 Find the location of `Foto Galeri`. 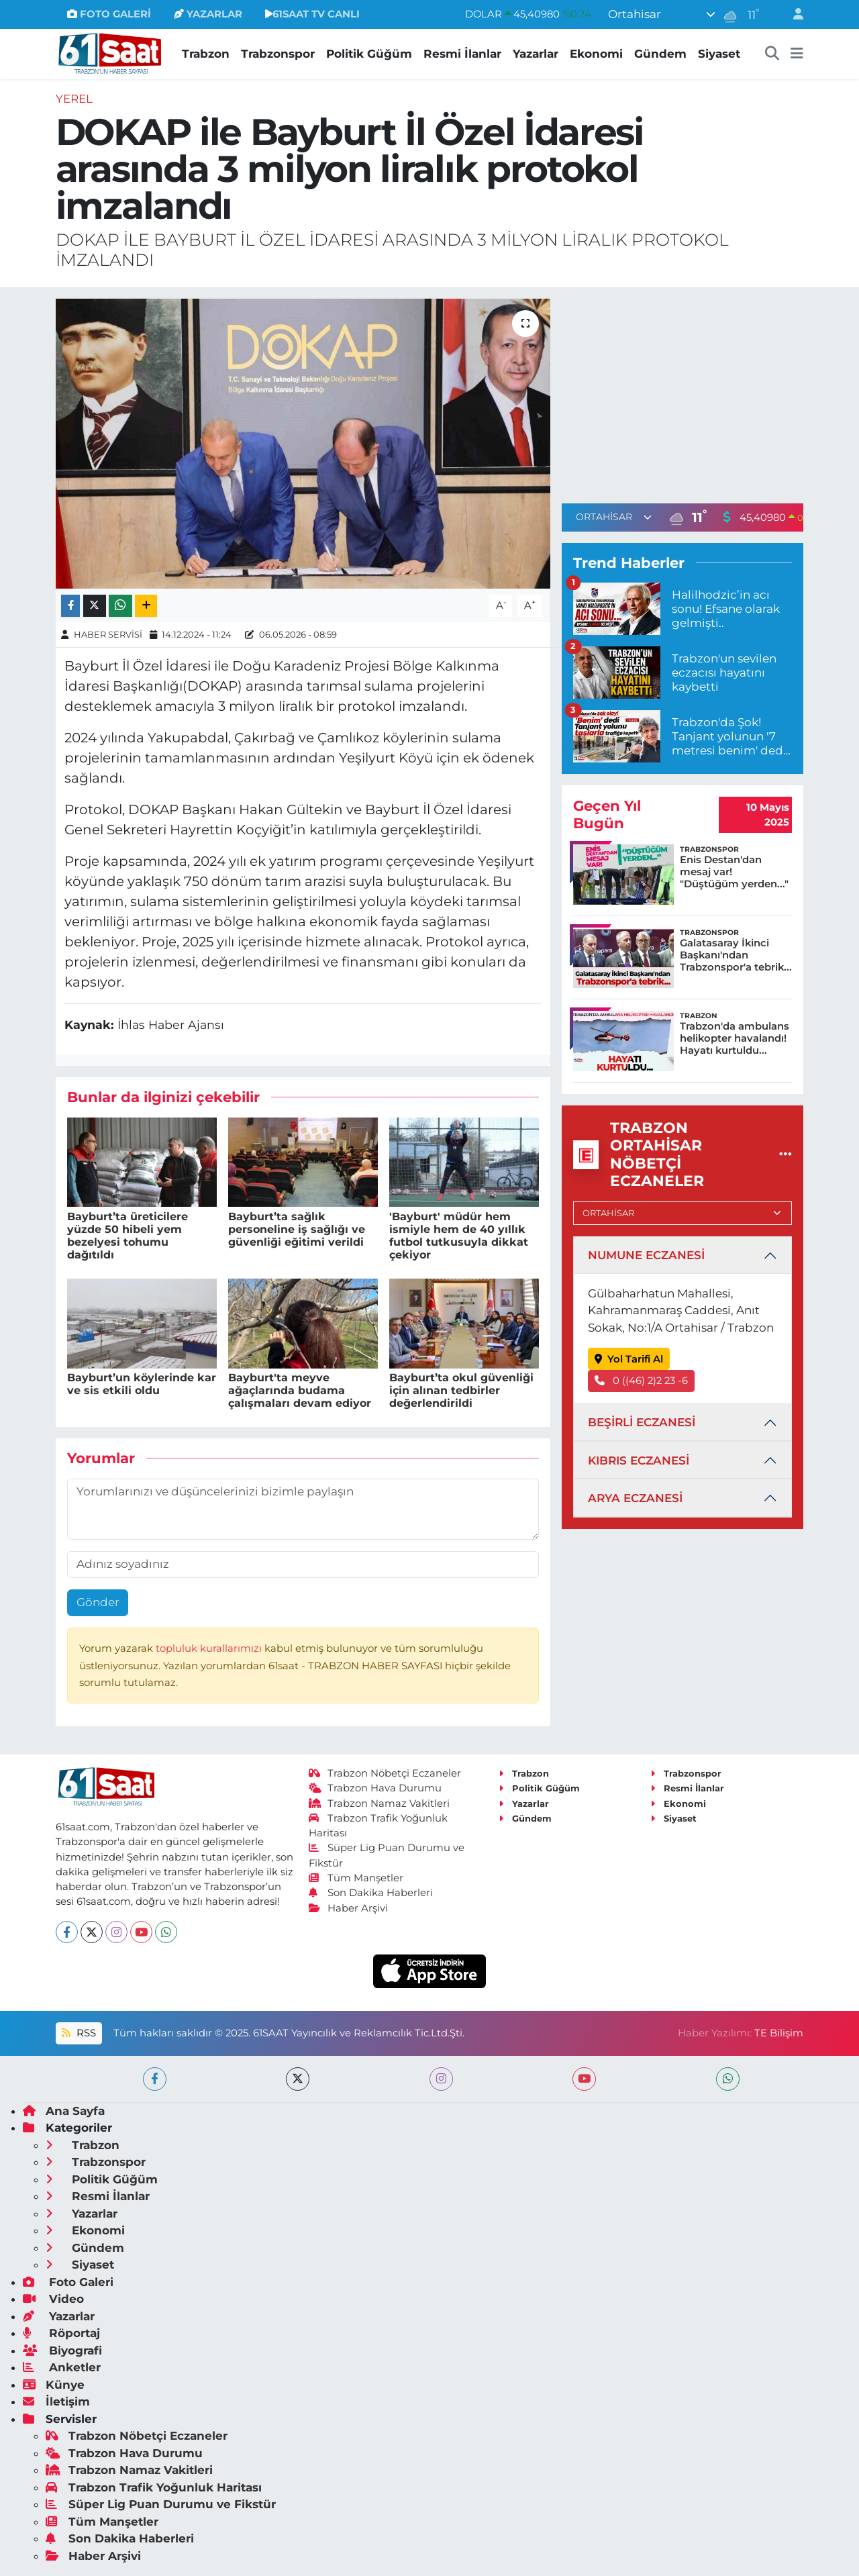

Foto Galeri is located at coordinates (68, 2282).